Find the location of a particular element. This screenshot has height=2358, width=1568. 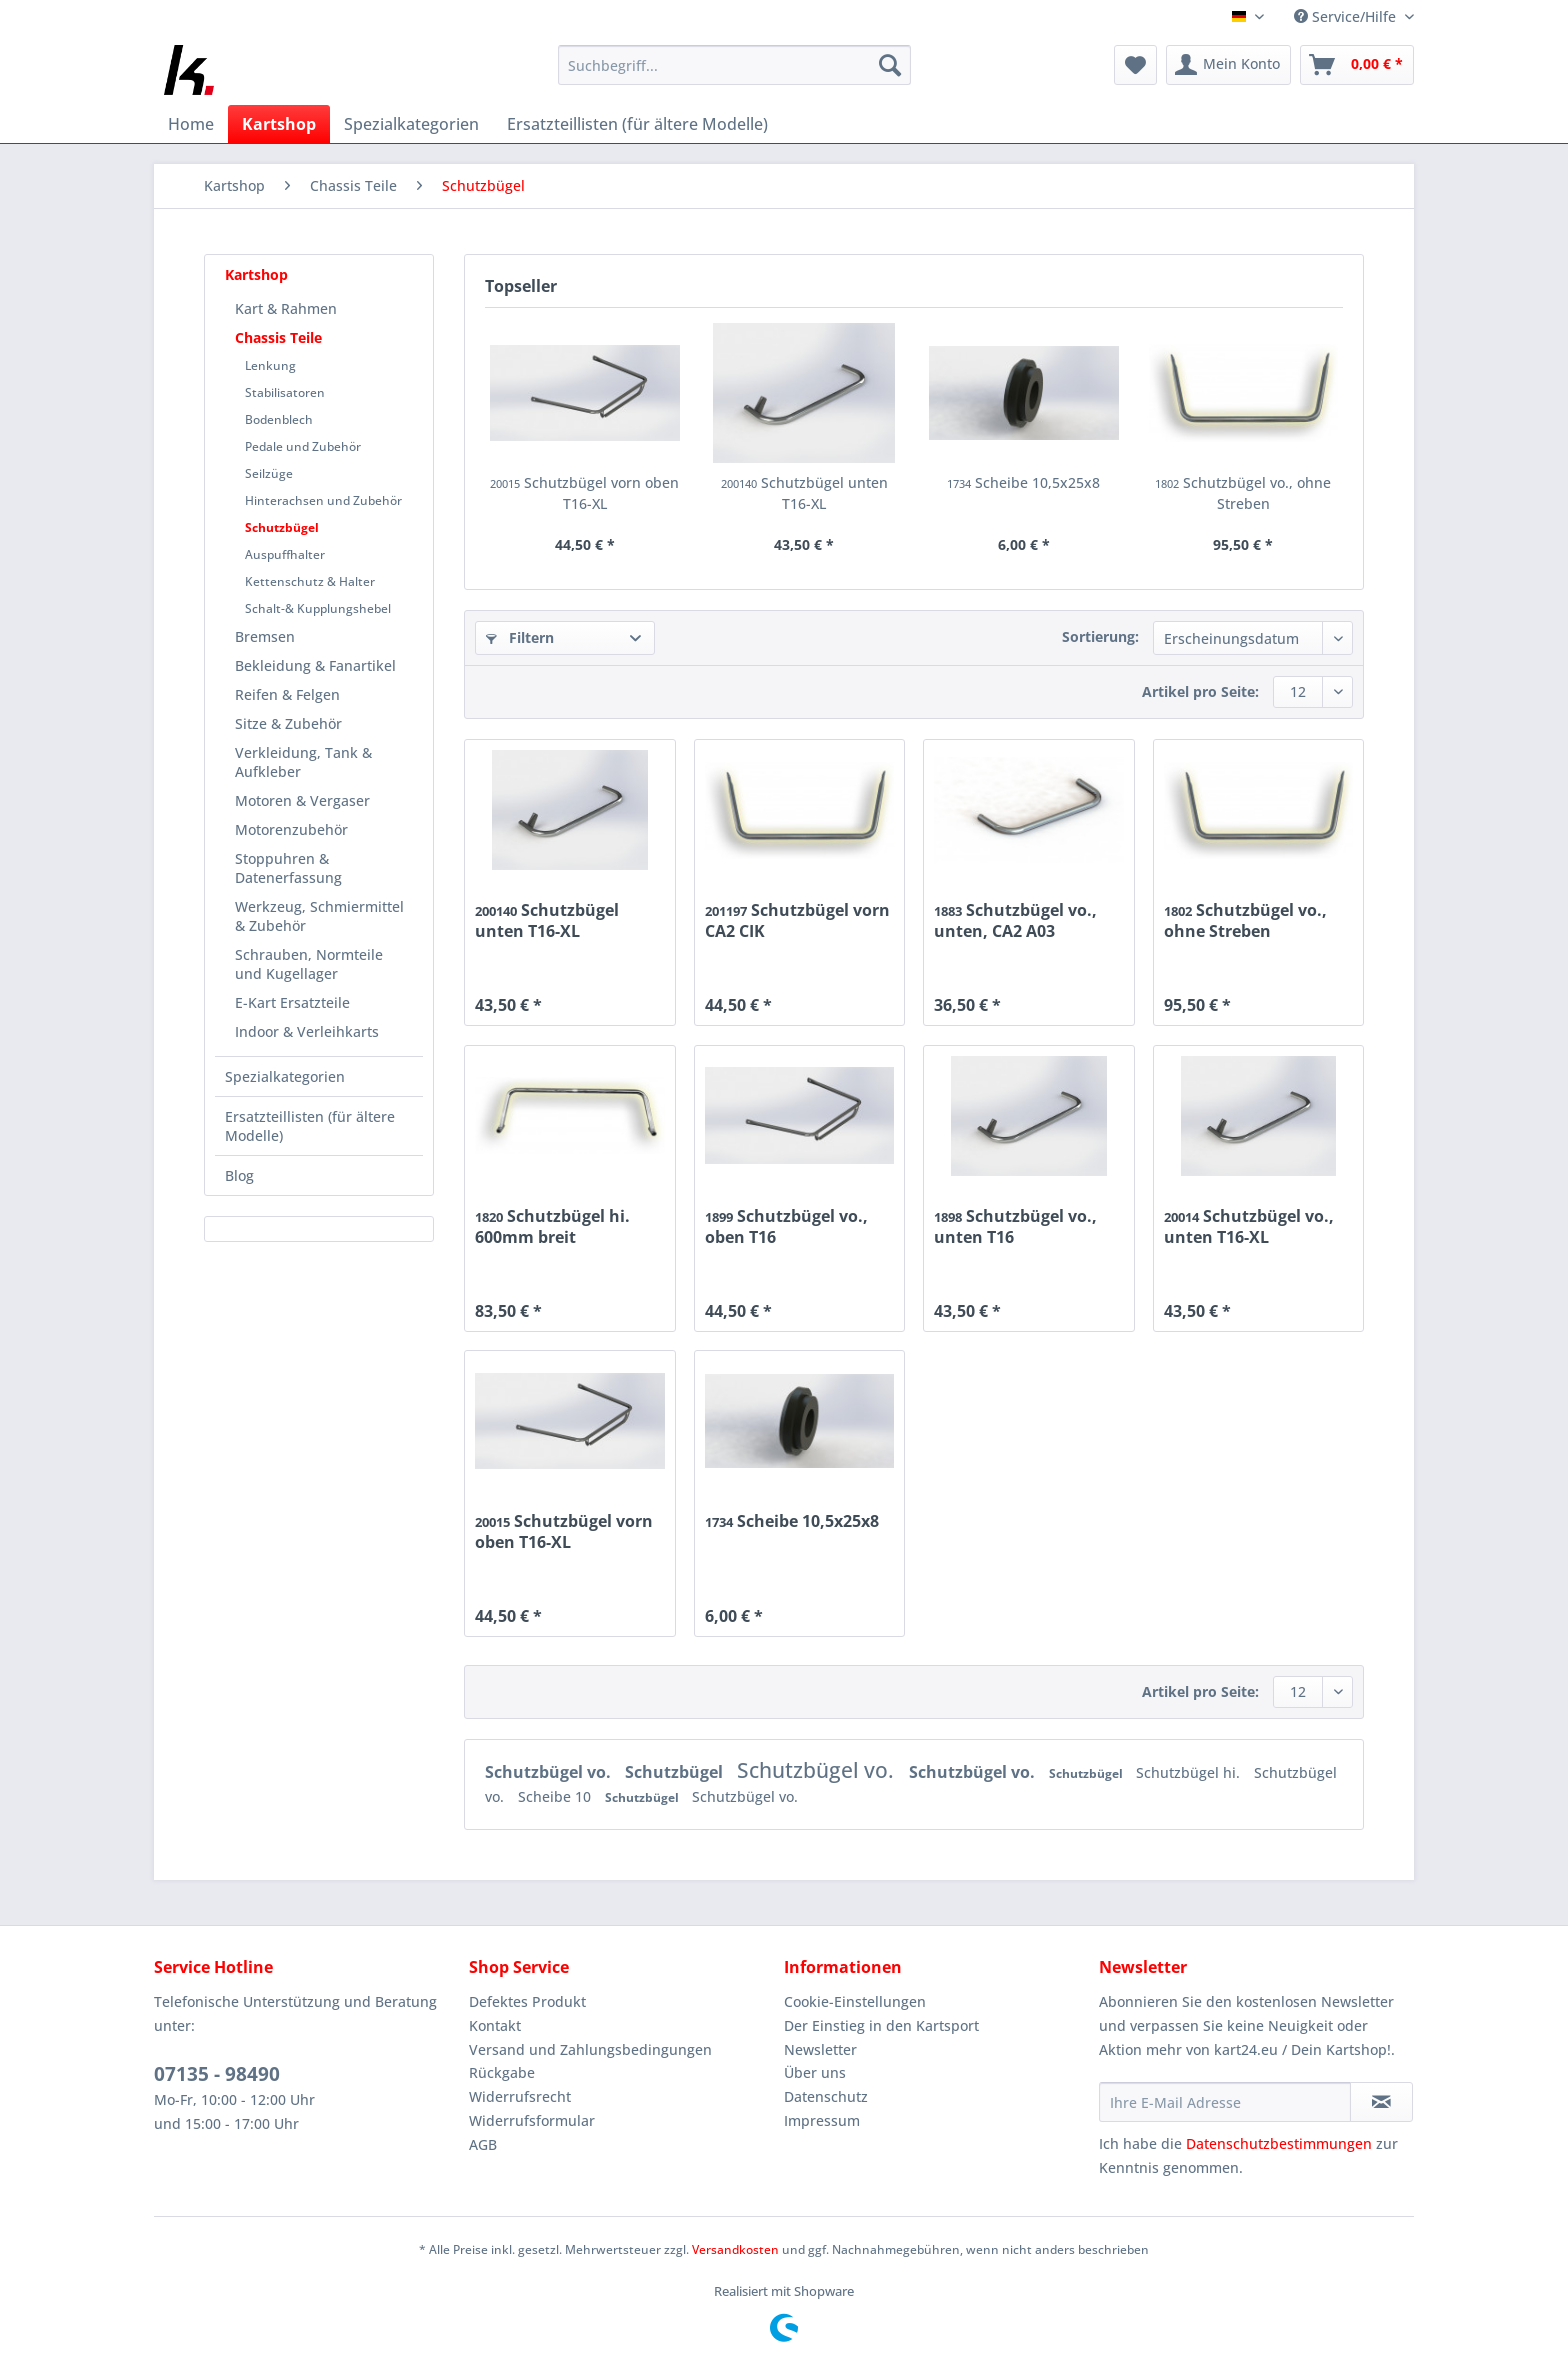

Kartshop is located at coordinates (256, 274).